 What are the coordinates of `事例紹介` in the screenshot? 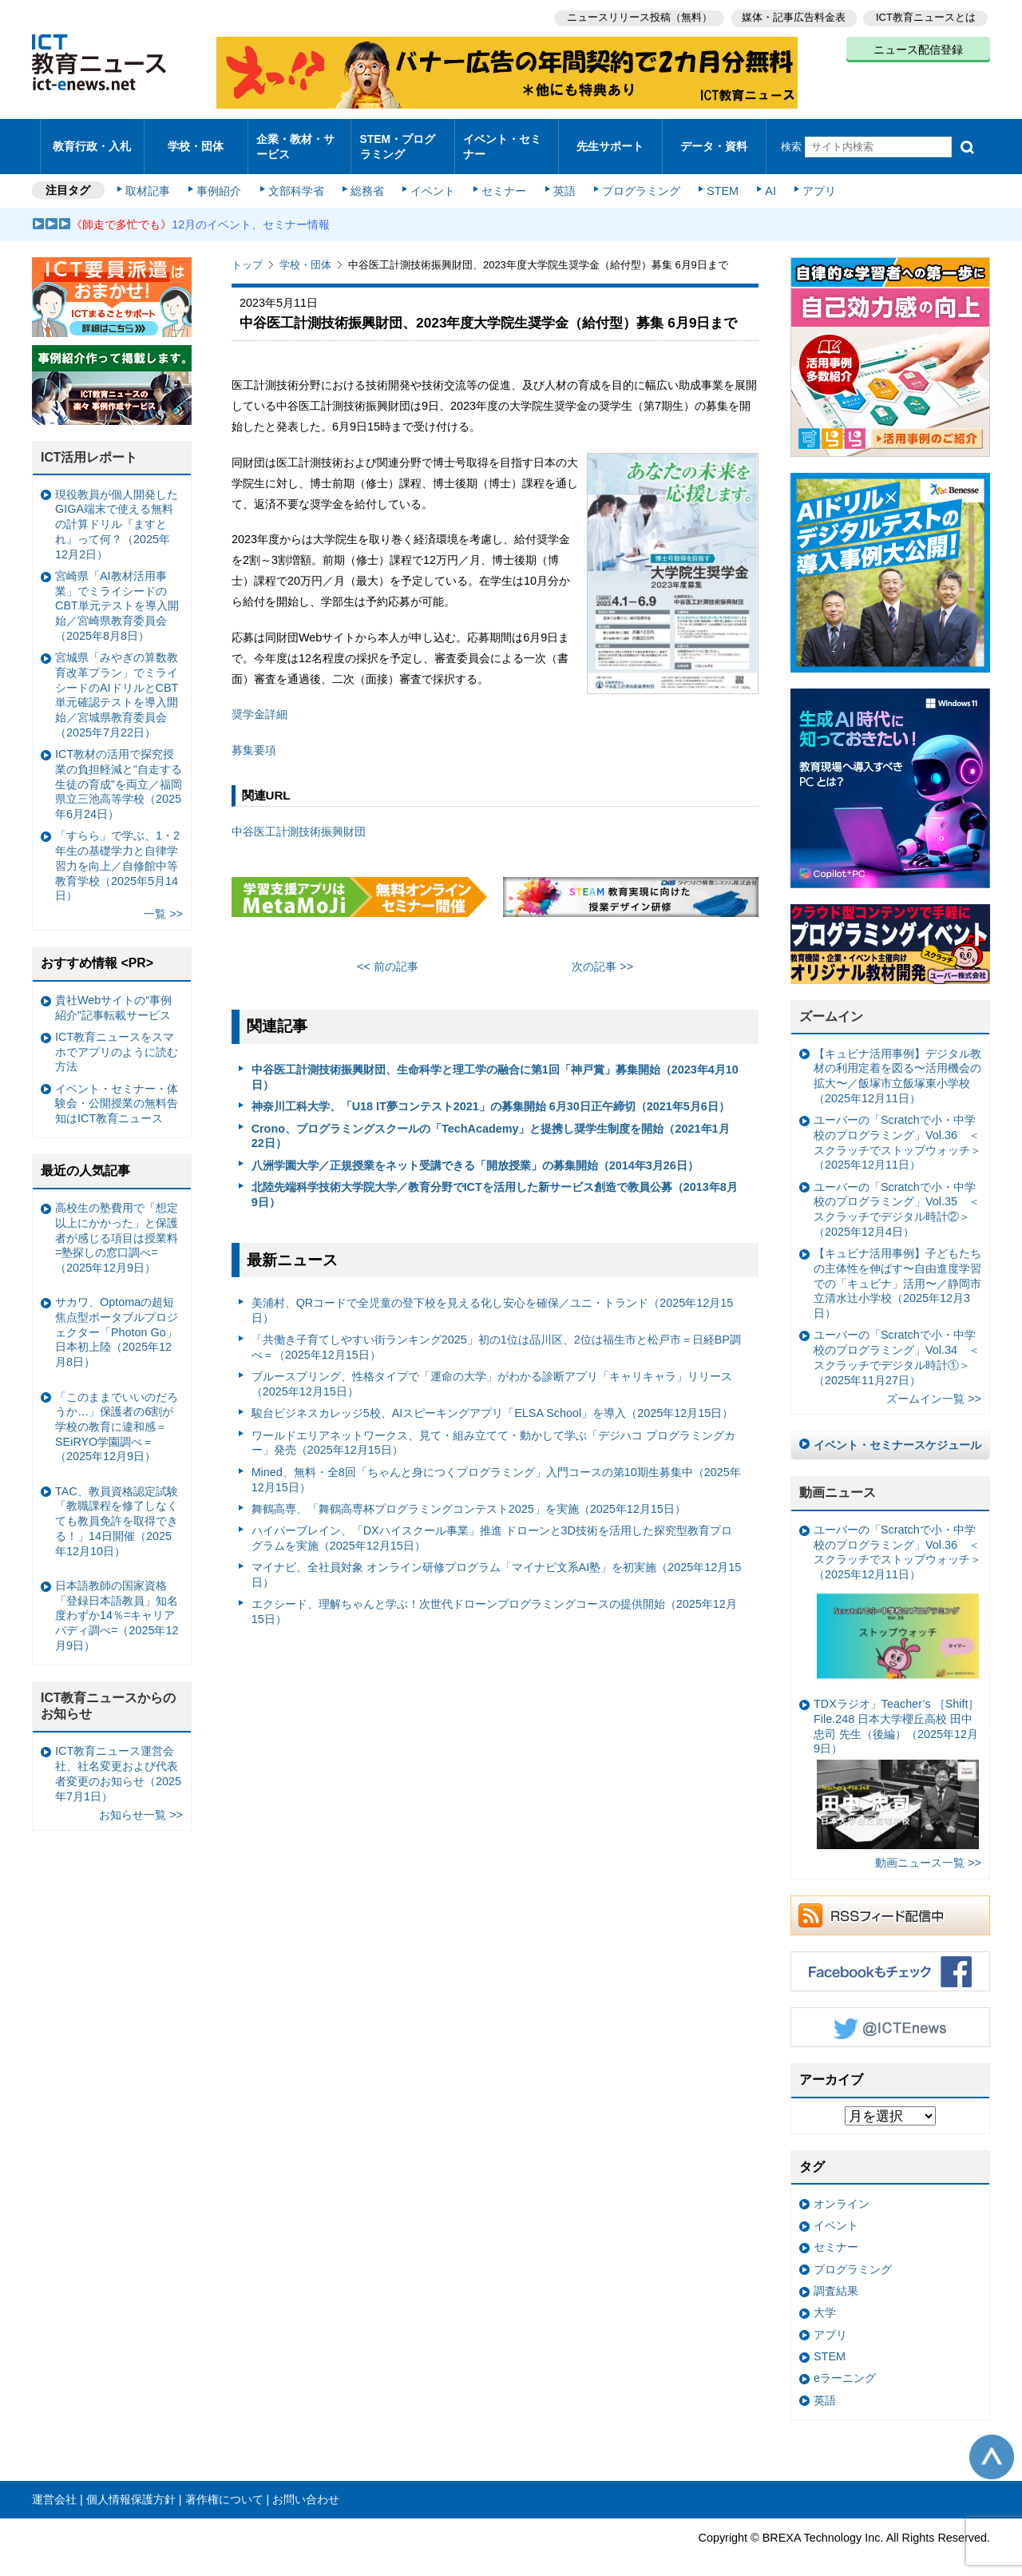 It's located at (222, 177).